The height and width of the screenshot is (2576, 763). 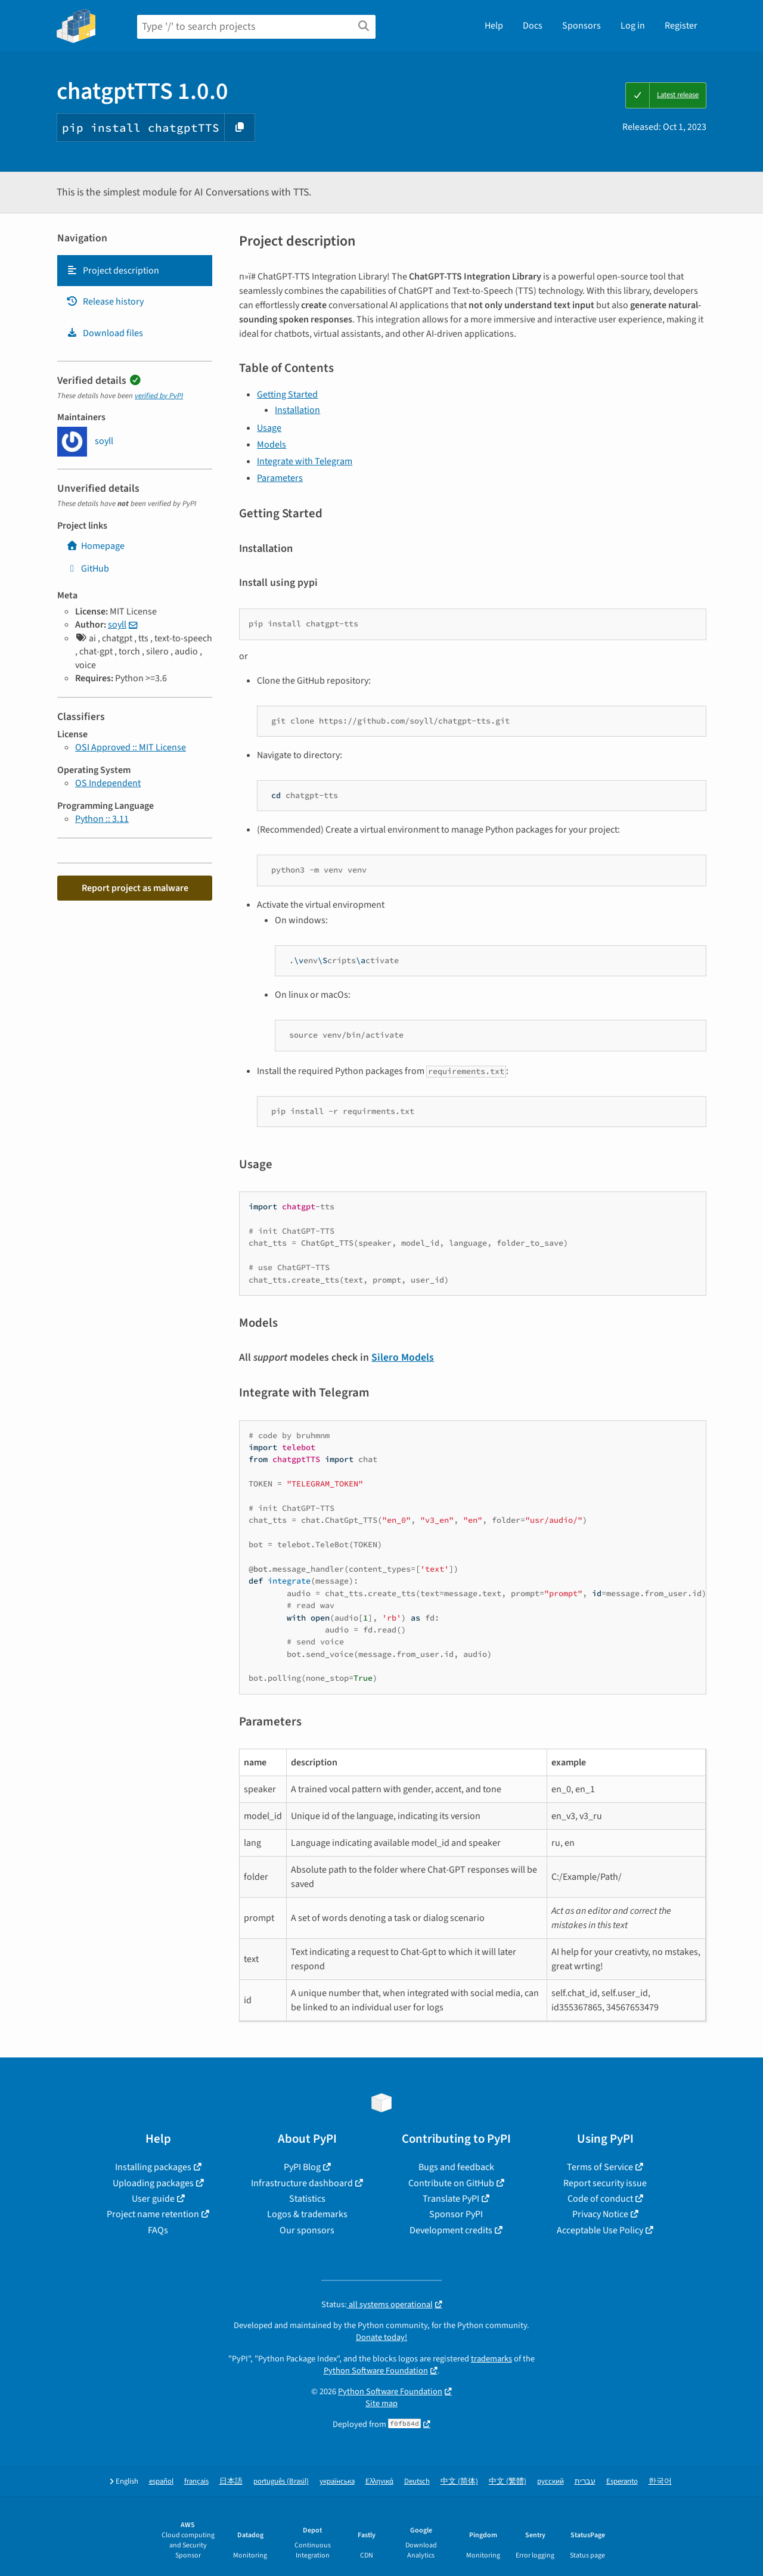 I want to click on Homepage, so click(x=95, y=546).